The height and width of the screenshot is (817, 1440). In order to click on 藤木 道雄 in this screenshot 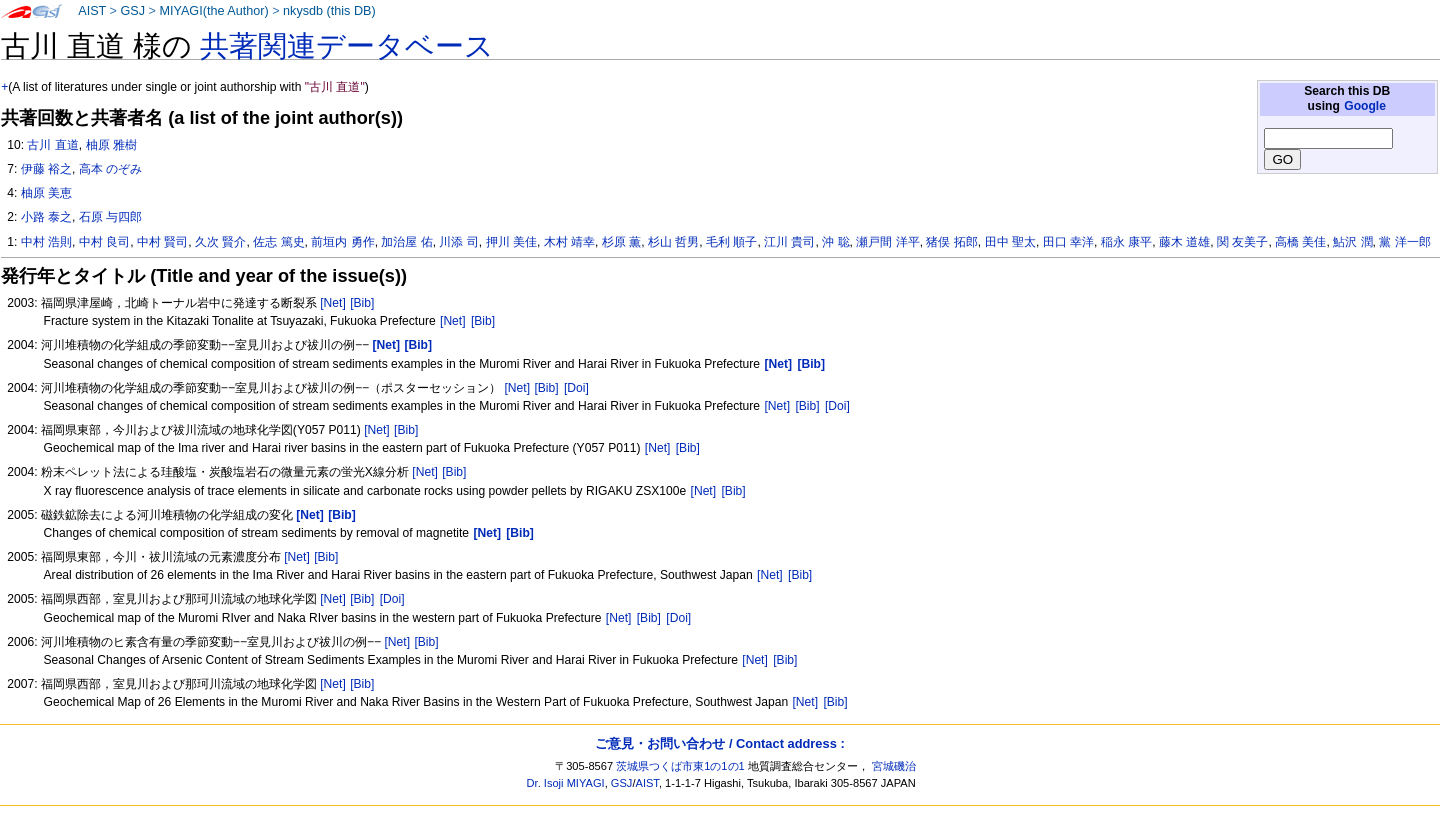, I will do `click(1184, 242)`.